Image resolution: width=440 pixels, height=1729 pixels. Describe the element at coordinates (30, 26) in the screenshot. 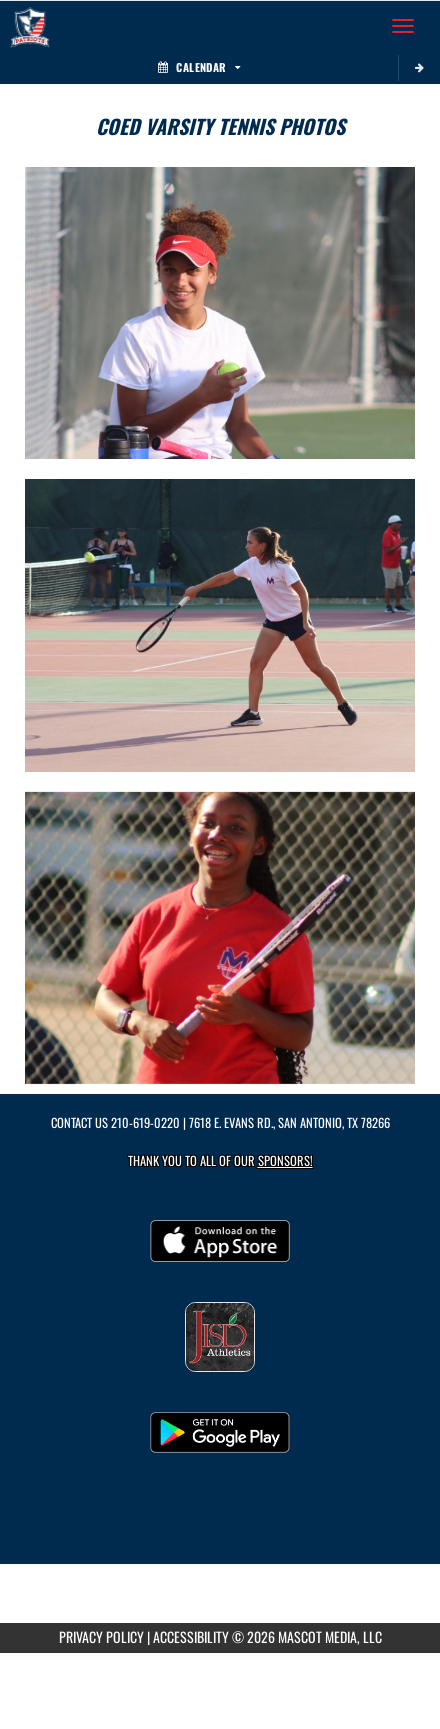

I see `[Return to Veterans Memorial HS Home Page]` at that location.